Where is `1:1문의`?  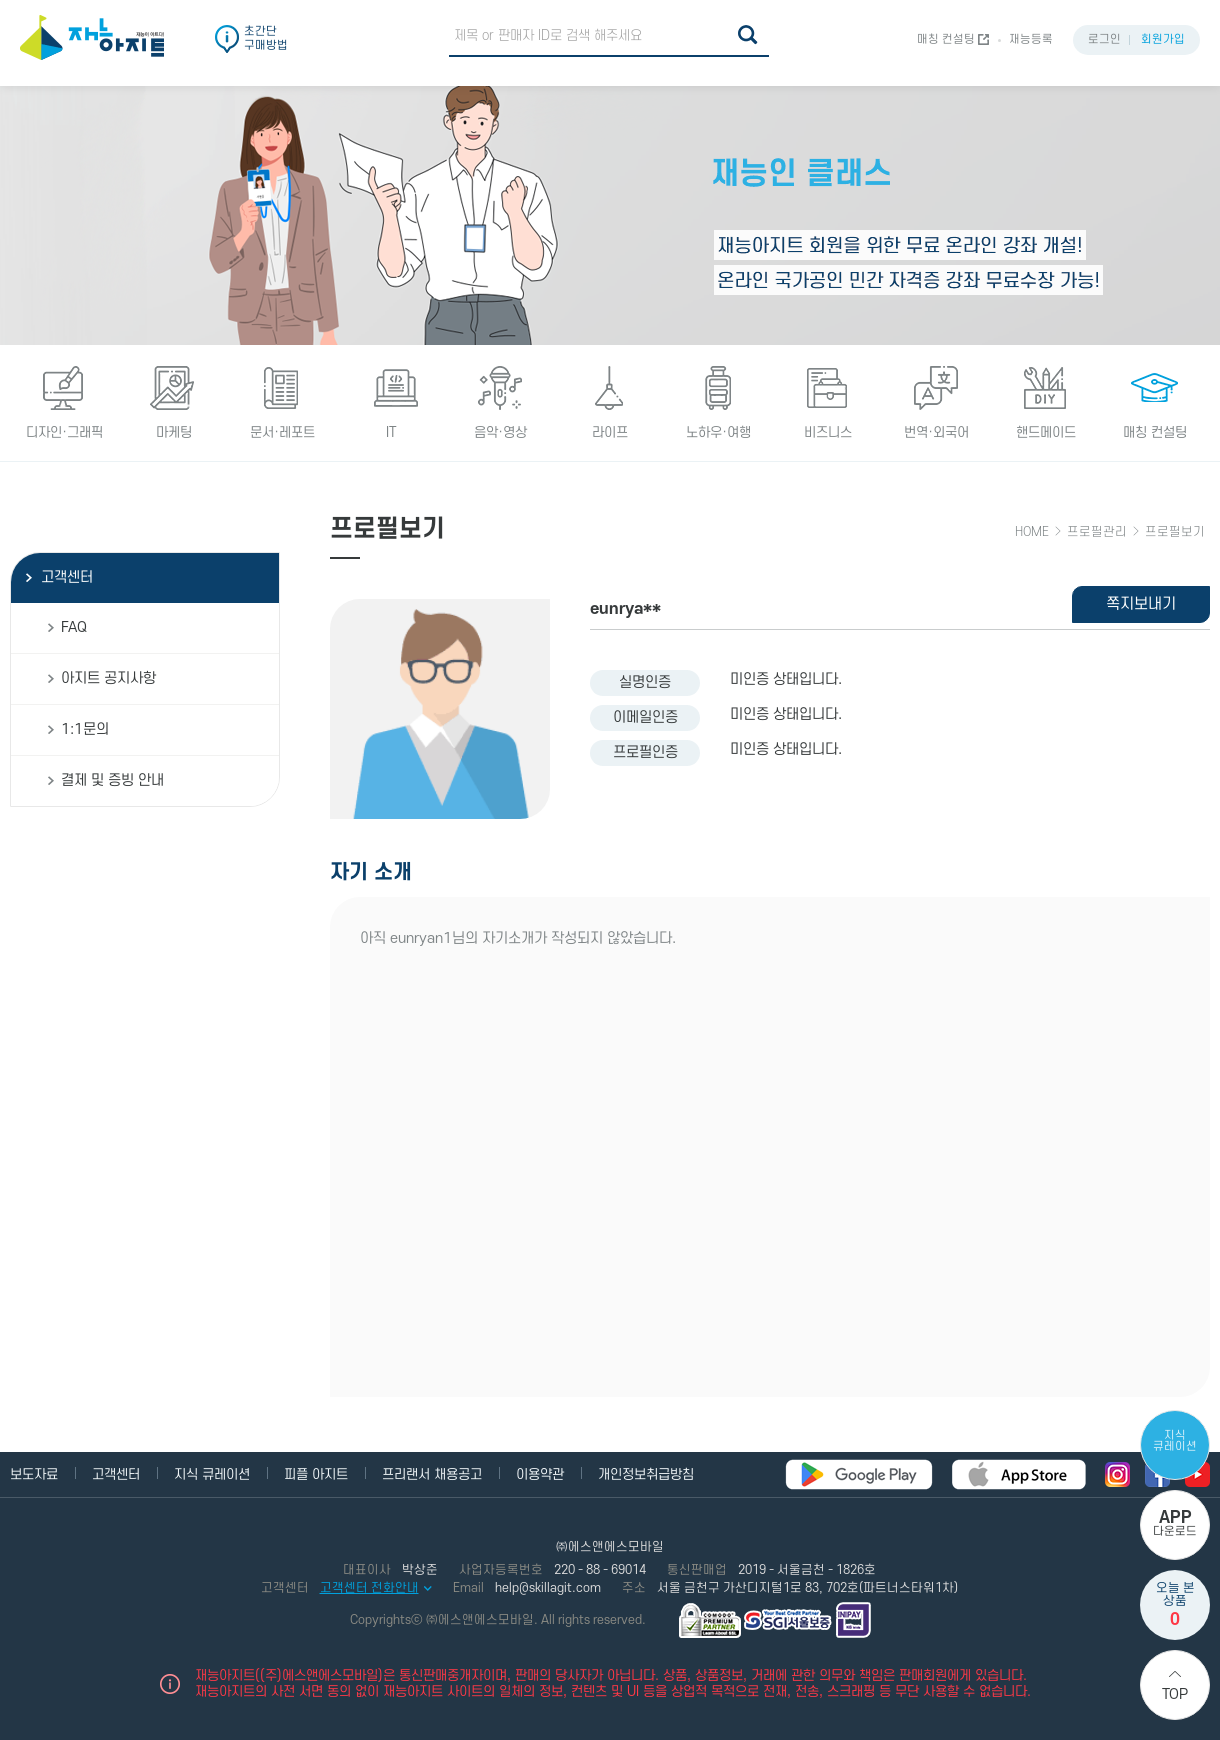
1:1문의 is located at coordinates (85, 729).